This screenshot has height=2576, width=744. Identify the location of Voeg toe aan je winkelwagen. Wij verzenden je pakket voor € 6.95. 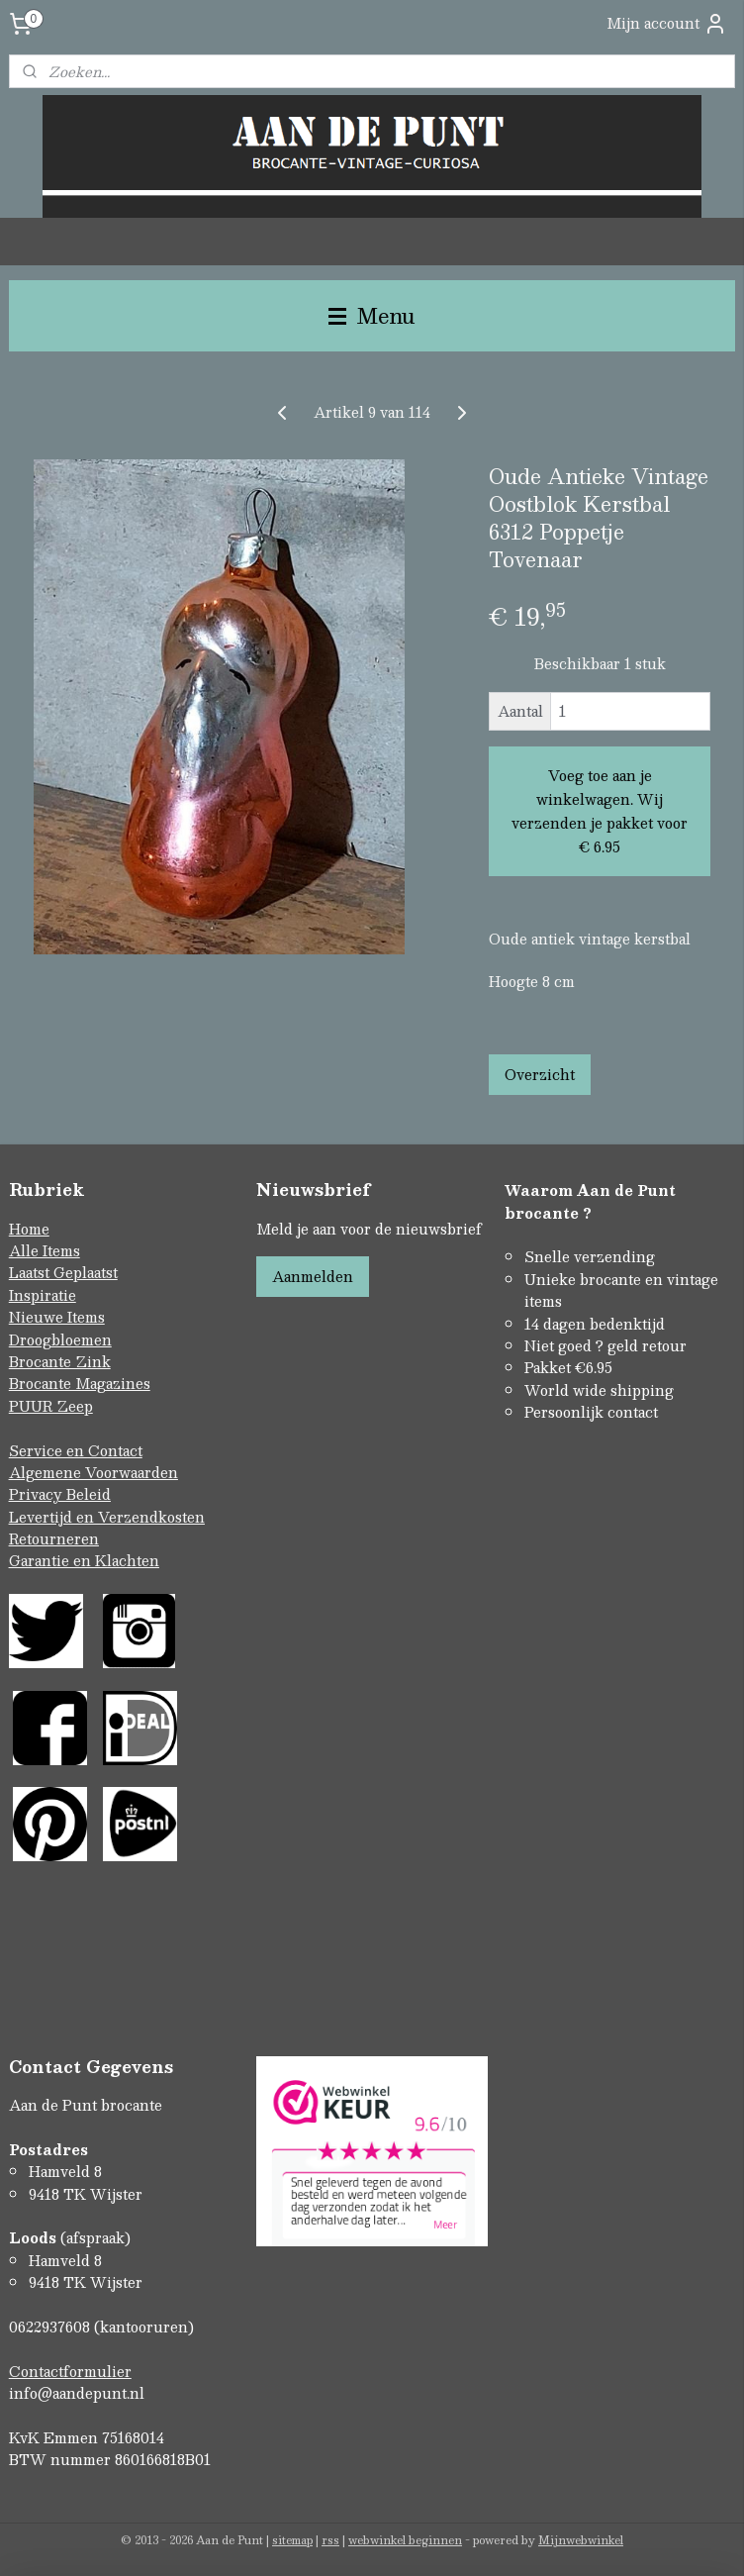
(600, 810).